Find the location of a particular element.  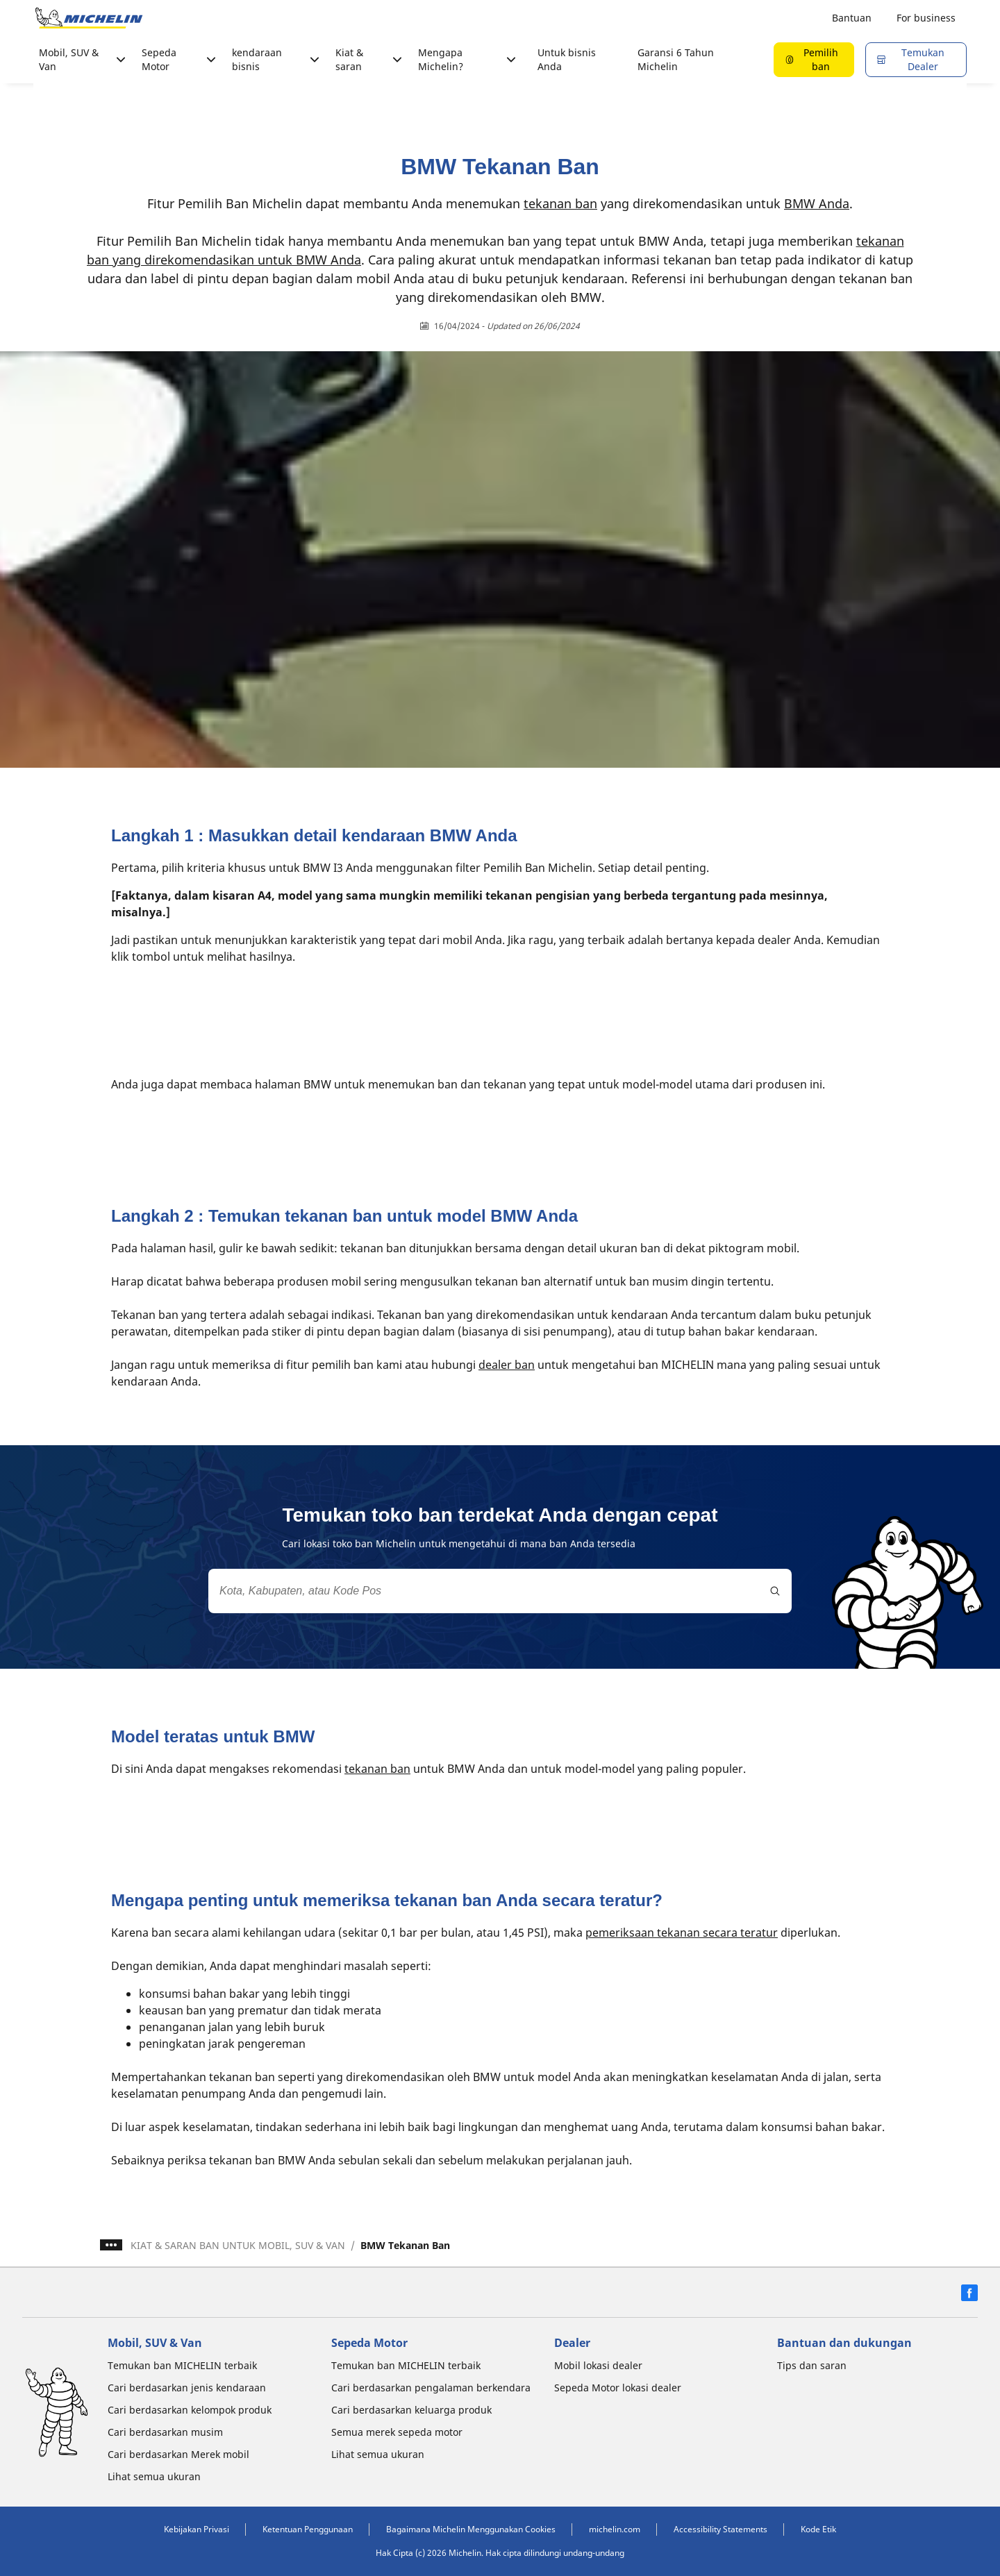

[combobox] is located at coordinates (500, 1591).